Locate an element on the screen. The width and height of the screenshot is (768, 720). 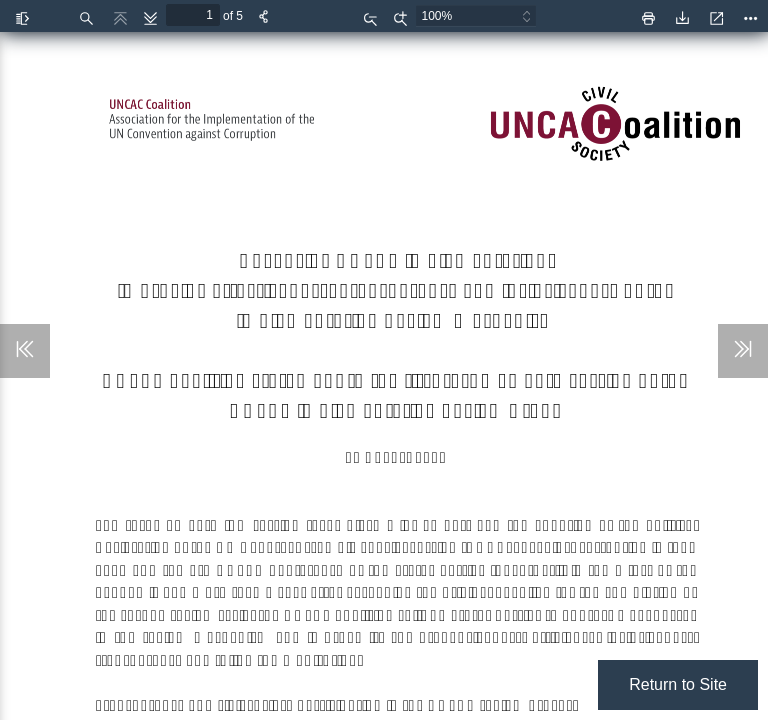
Return to Site is located at coordinates (678, 684).